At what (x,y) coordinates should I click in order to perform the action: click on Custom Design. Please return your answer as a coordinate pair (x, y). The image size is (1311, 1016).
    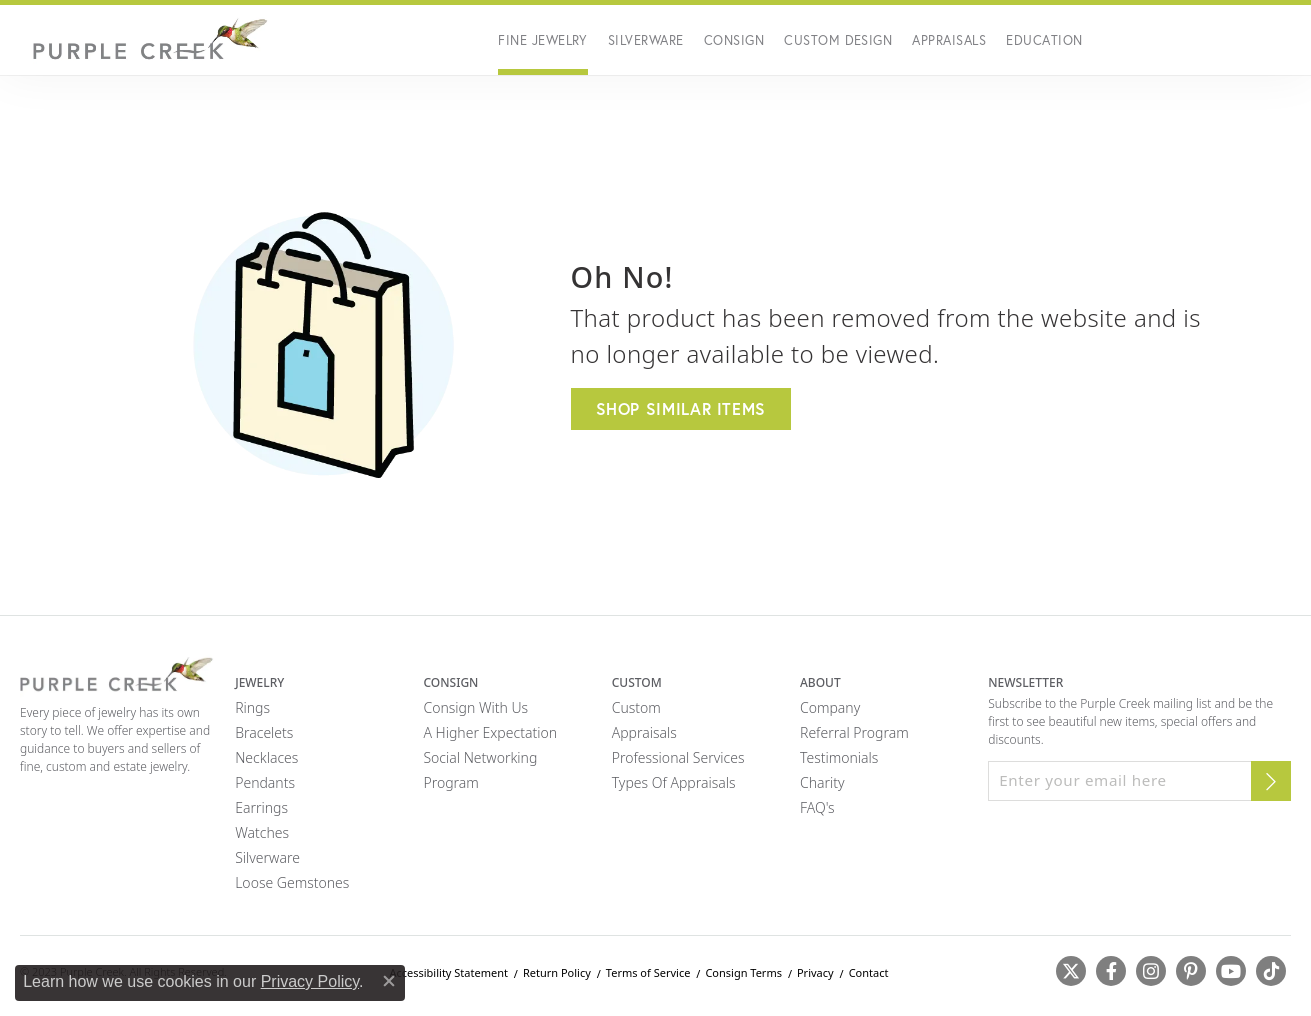
    Looking at the image, I should click on (838, 40).